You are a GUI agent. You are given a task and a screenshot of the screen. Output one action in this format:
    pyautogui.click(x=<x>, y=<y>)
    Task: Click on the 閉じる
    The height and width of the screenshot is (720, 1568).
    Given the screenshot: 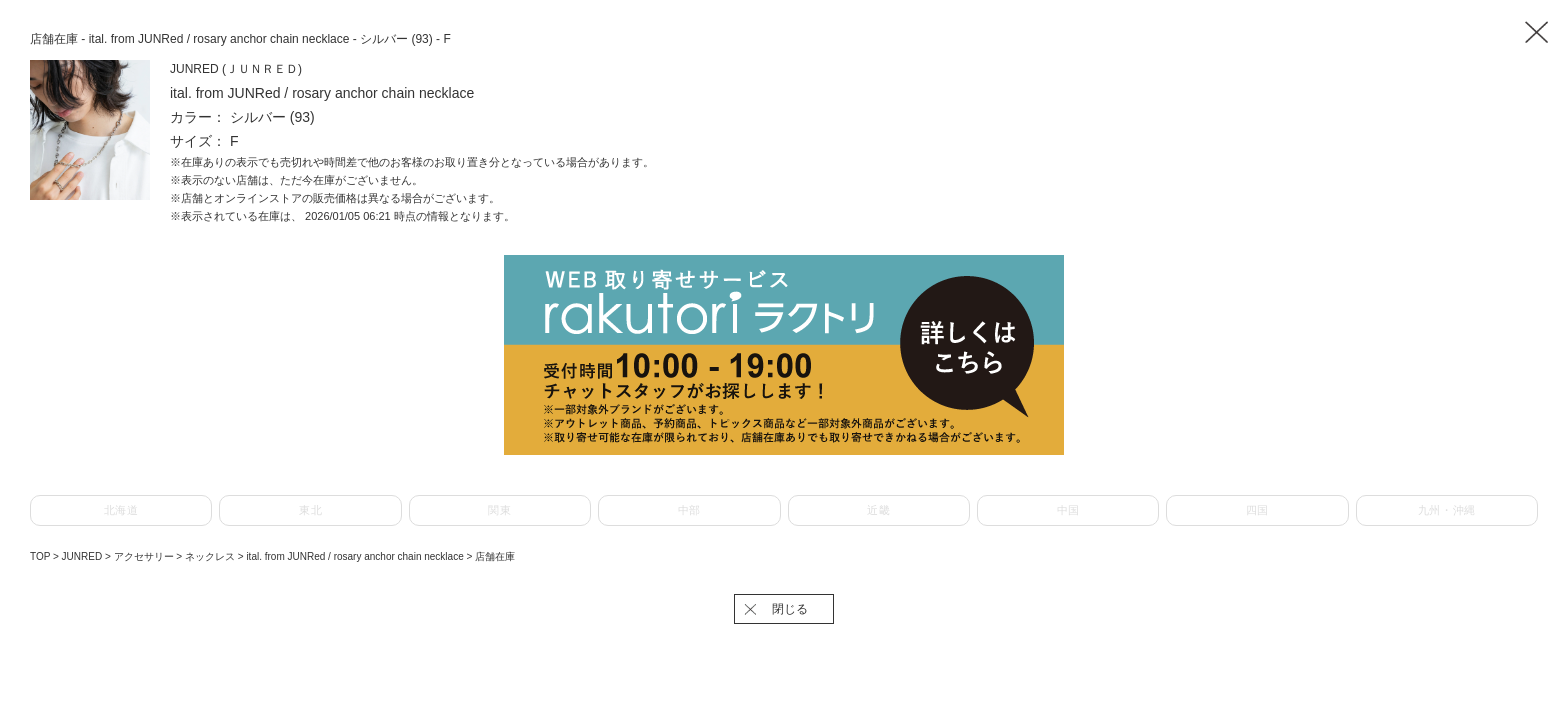 What is the action you would take?
    pyautogui.click(x=790, y=609)
    